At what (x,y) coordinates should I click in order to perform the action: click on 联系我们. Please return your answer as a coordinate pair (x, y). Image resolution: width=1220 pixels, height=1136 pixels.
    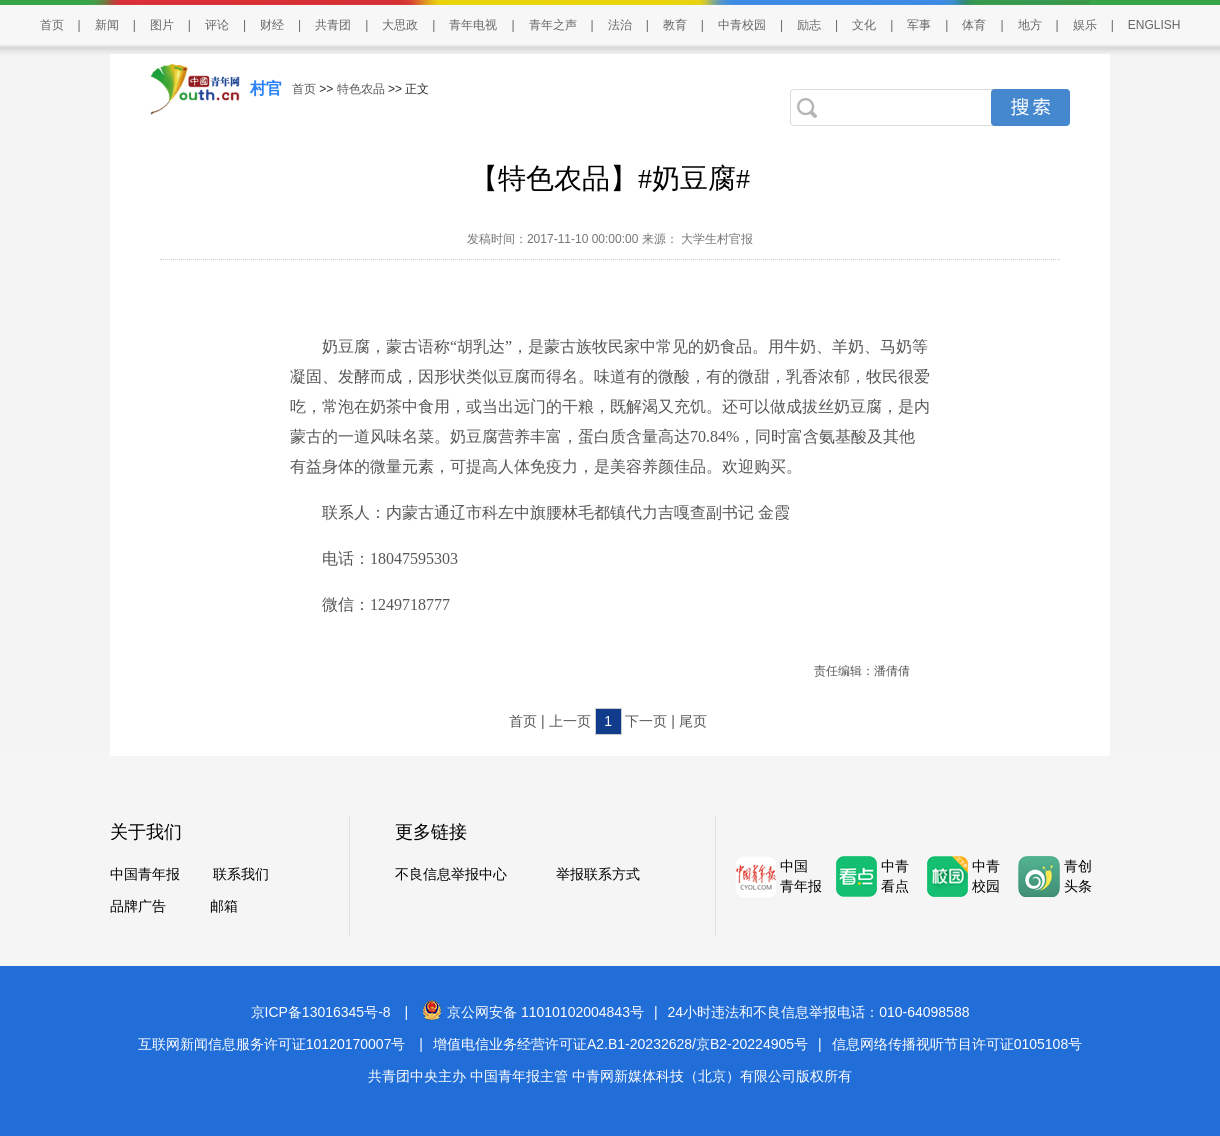
    Looking at the image, I should click on (241, 874).